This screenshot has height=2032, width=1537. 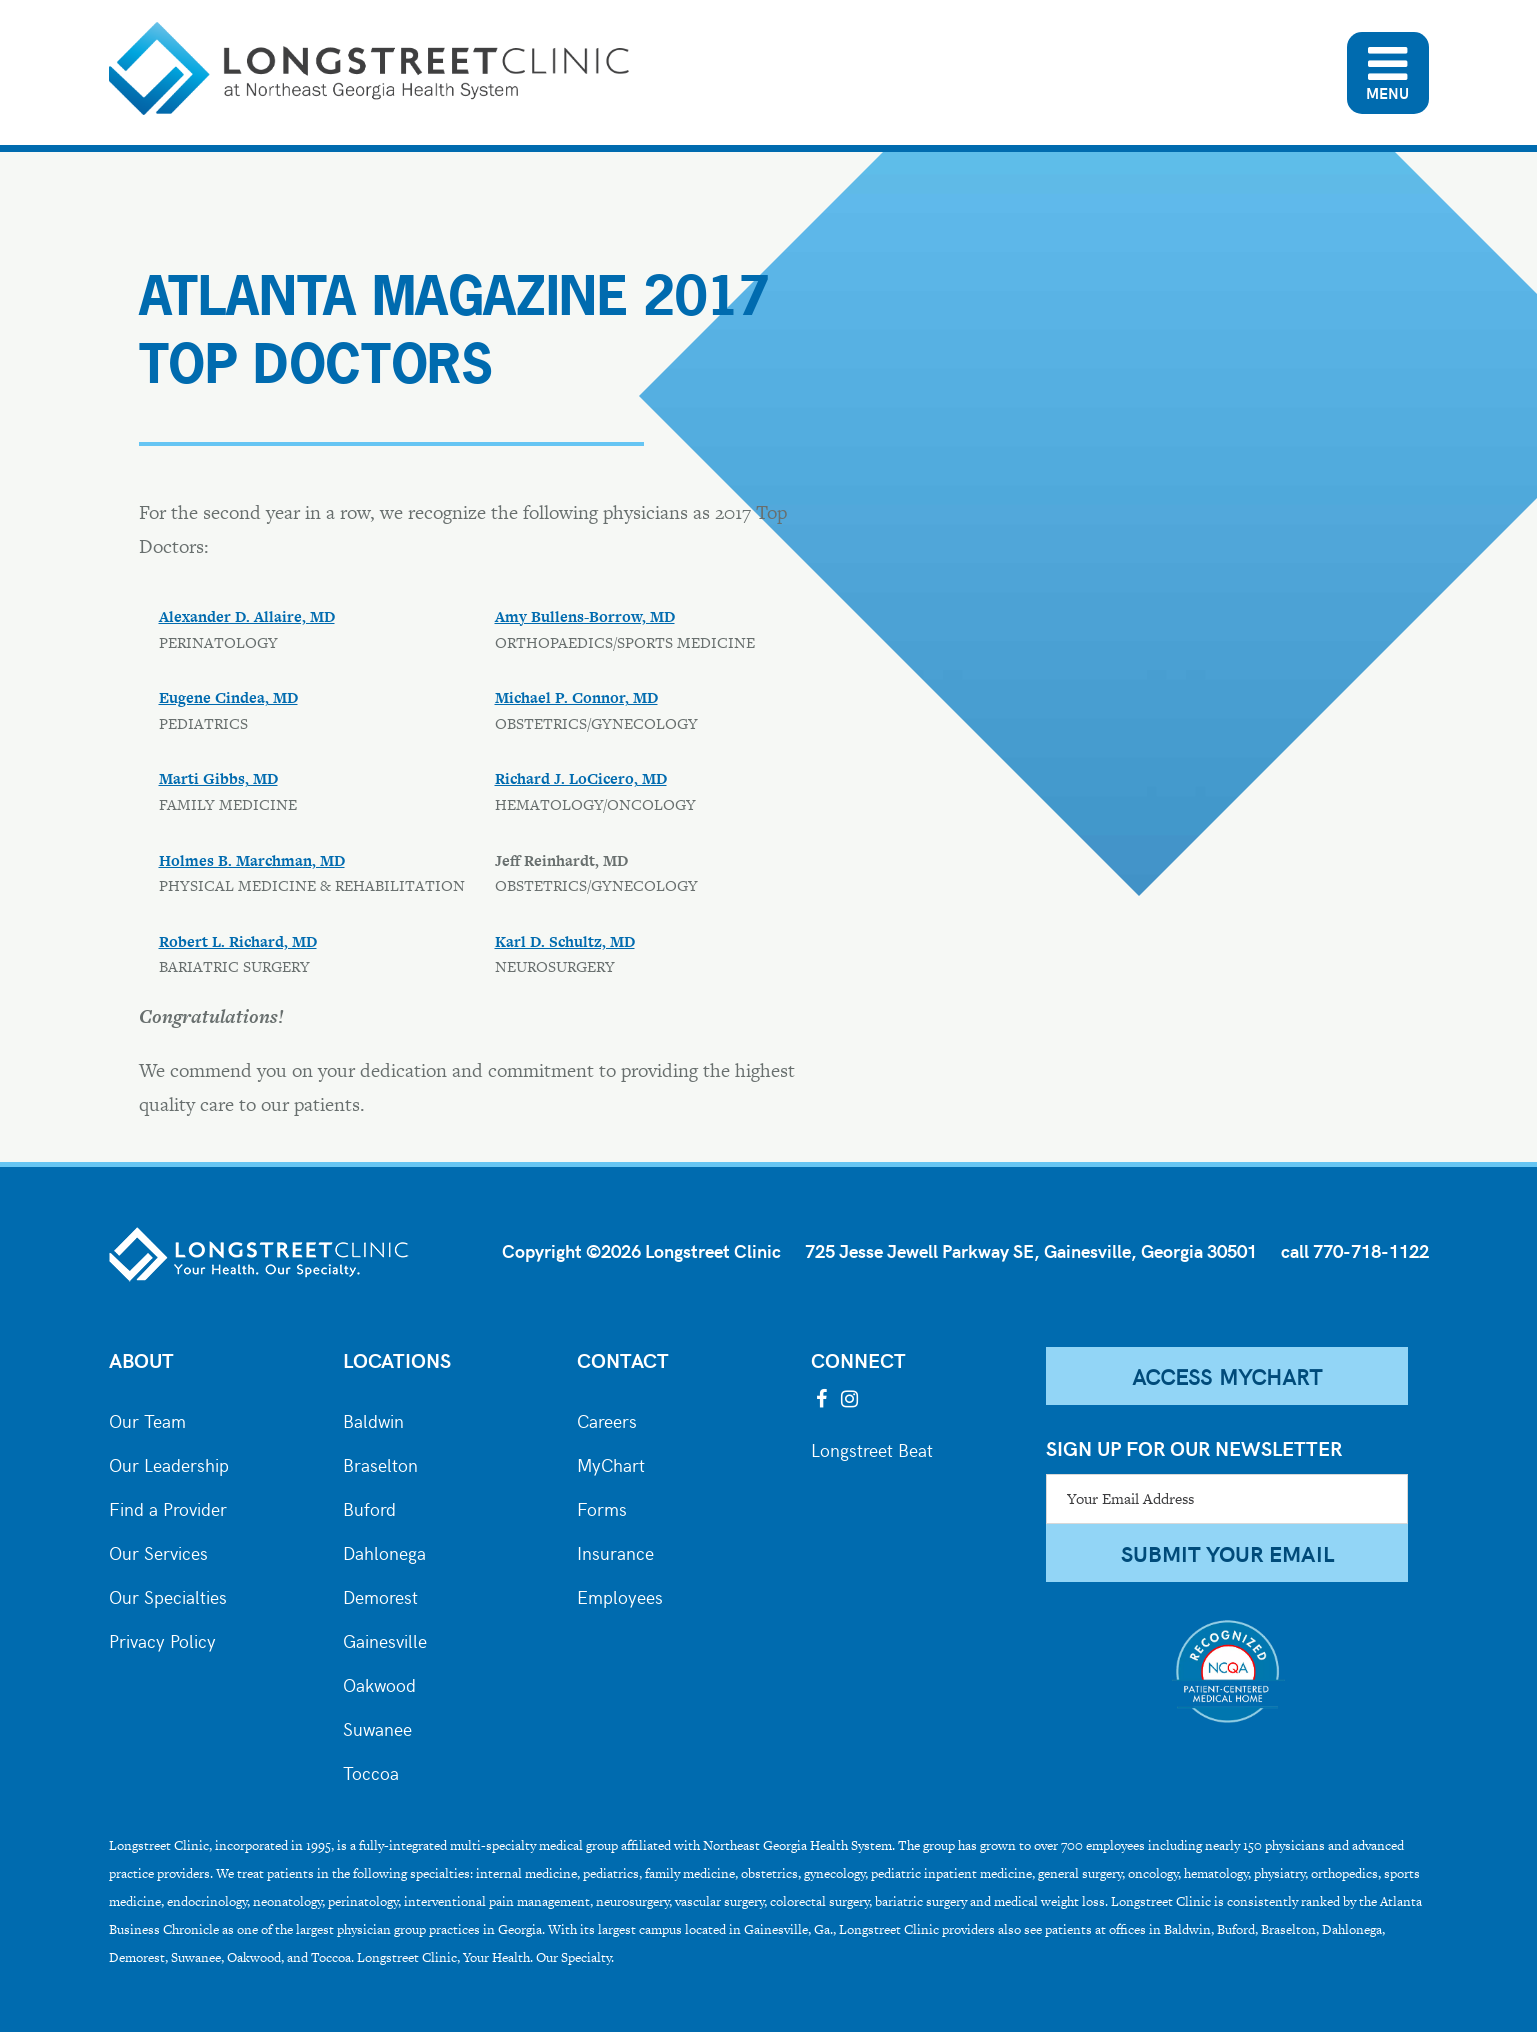 I want to click on Copyright ©2026 Longstreet Clinic, so click(x=641, y=1250).